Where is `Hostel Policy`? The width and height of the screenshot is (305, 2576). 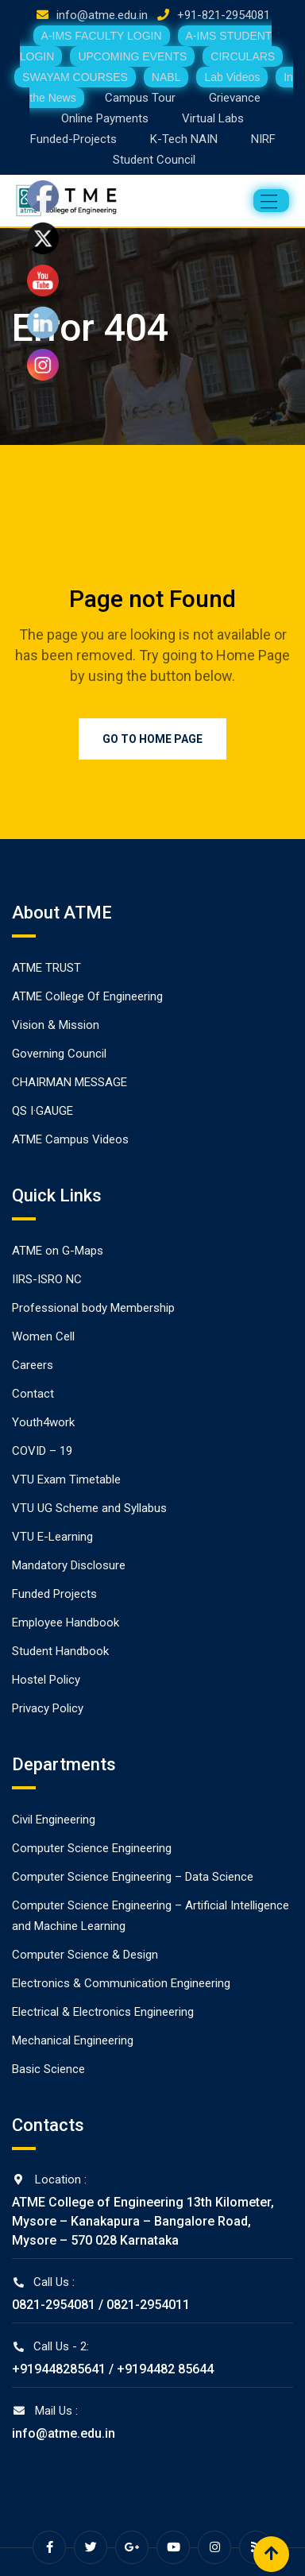 Hostel Policy is located at coordinates (46, 1680).